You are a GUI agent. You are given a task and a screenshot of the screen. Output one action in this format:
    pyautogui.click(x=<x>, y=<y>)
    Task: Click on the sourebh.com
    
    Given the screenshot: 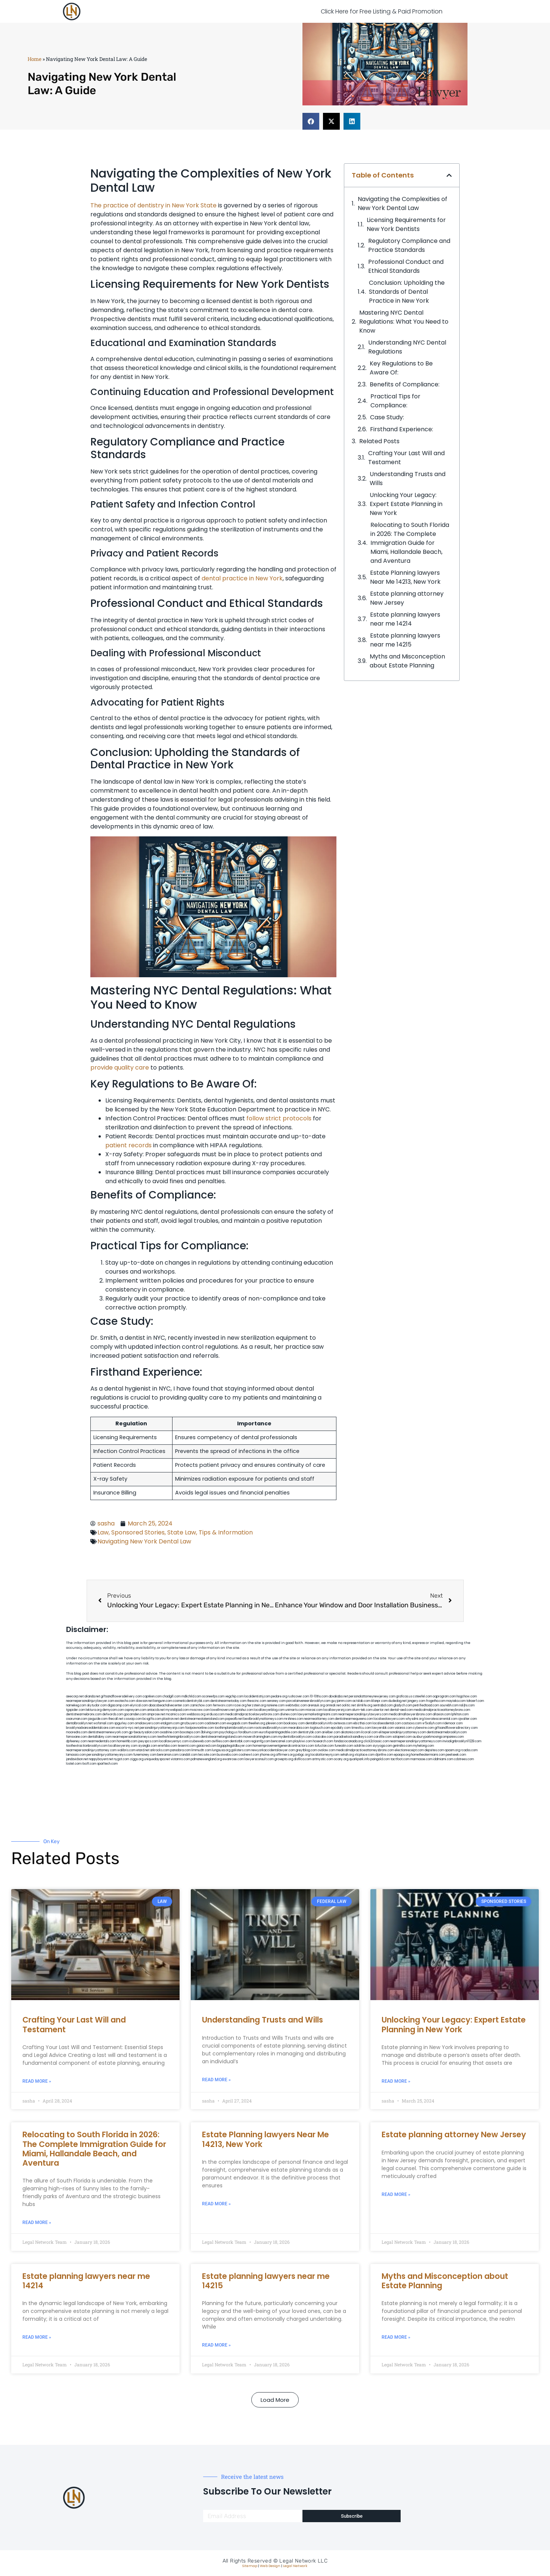 What is the action you would take?
    pyautogui.click(x=449, y=1705)
    